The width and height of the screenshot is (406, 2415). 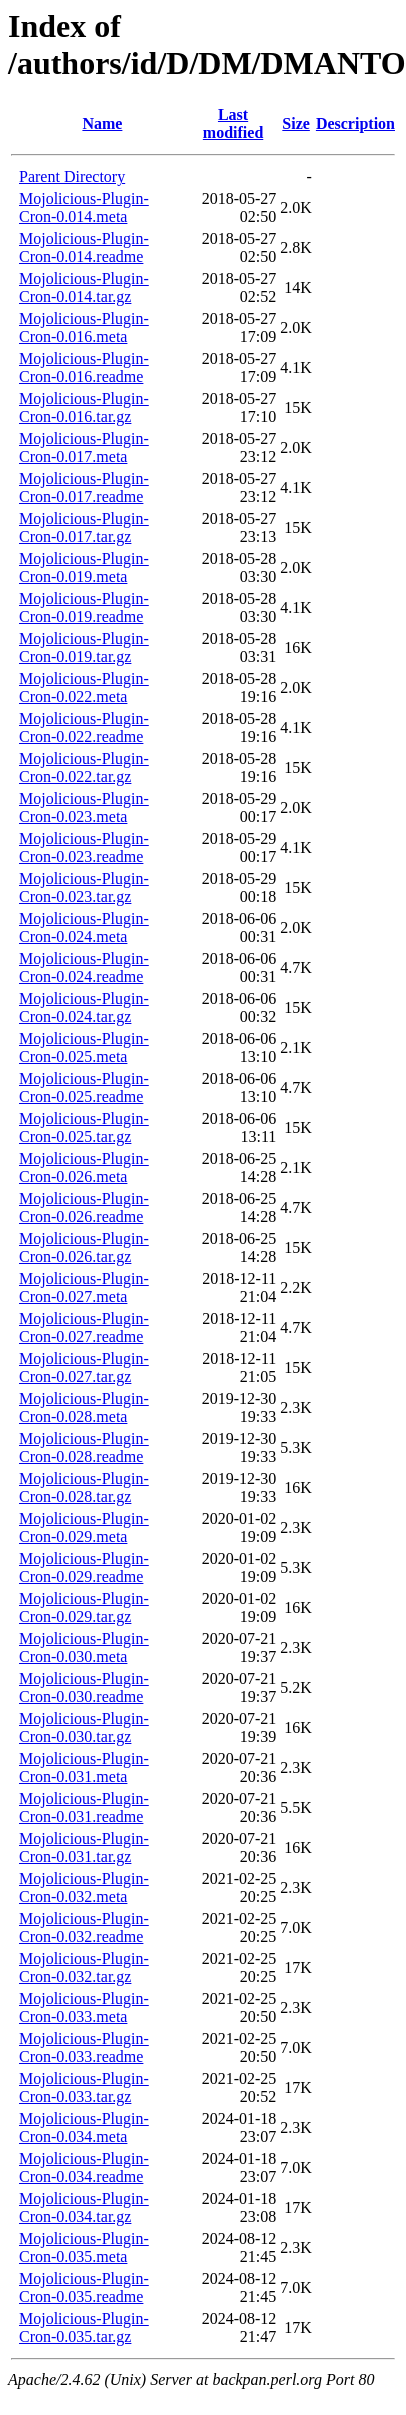 I want to click on Size, so click(x=296, y=123).